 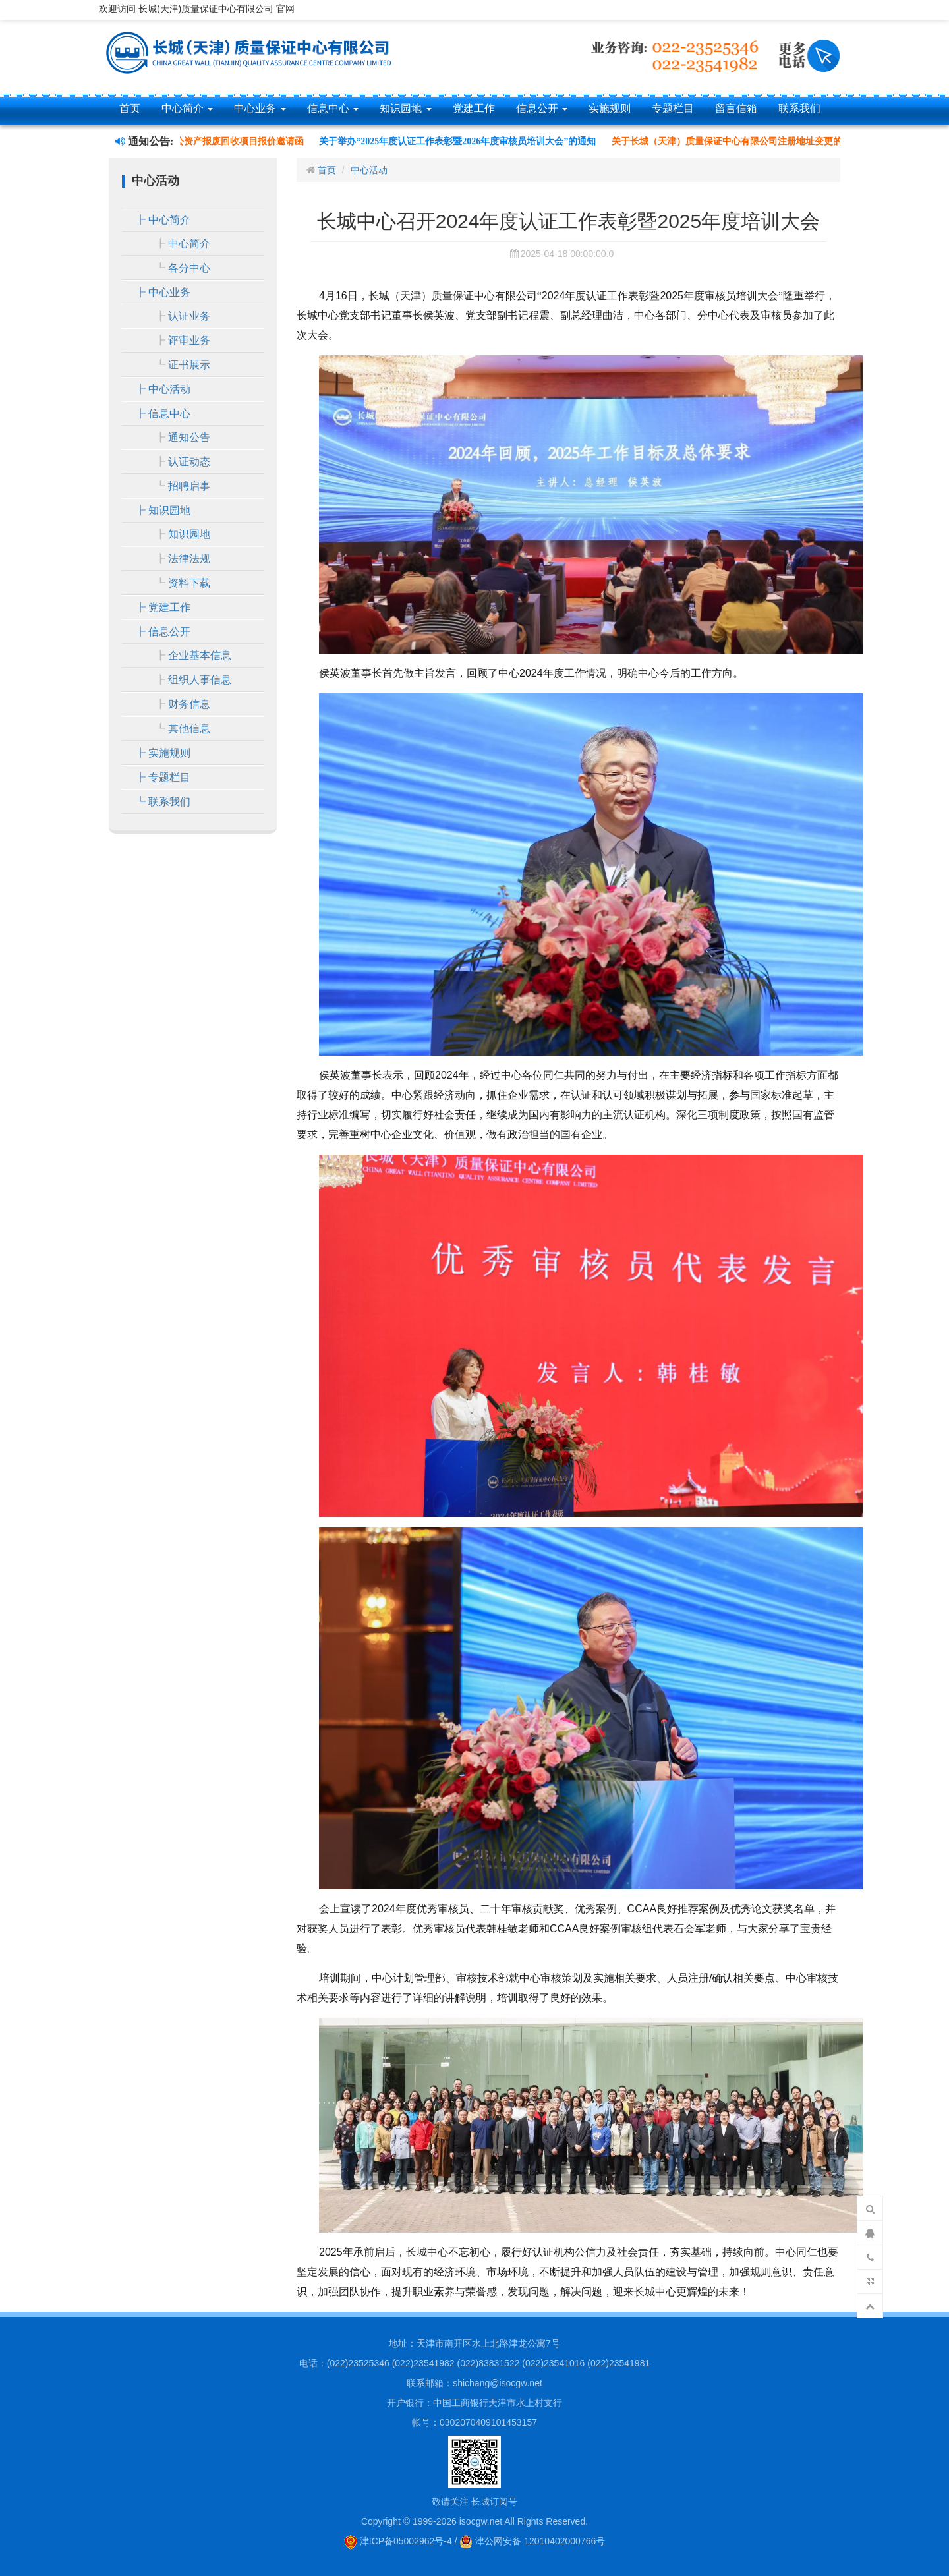 I want to click on 证书展示, so click(x=189, y=364).